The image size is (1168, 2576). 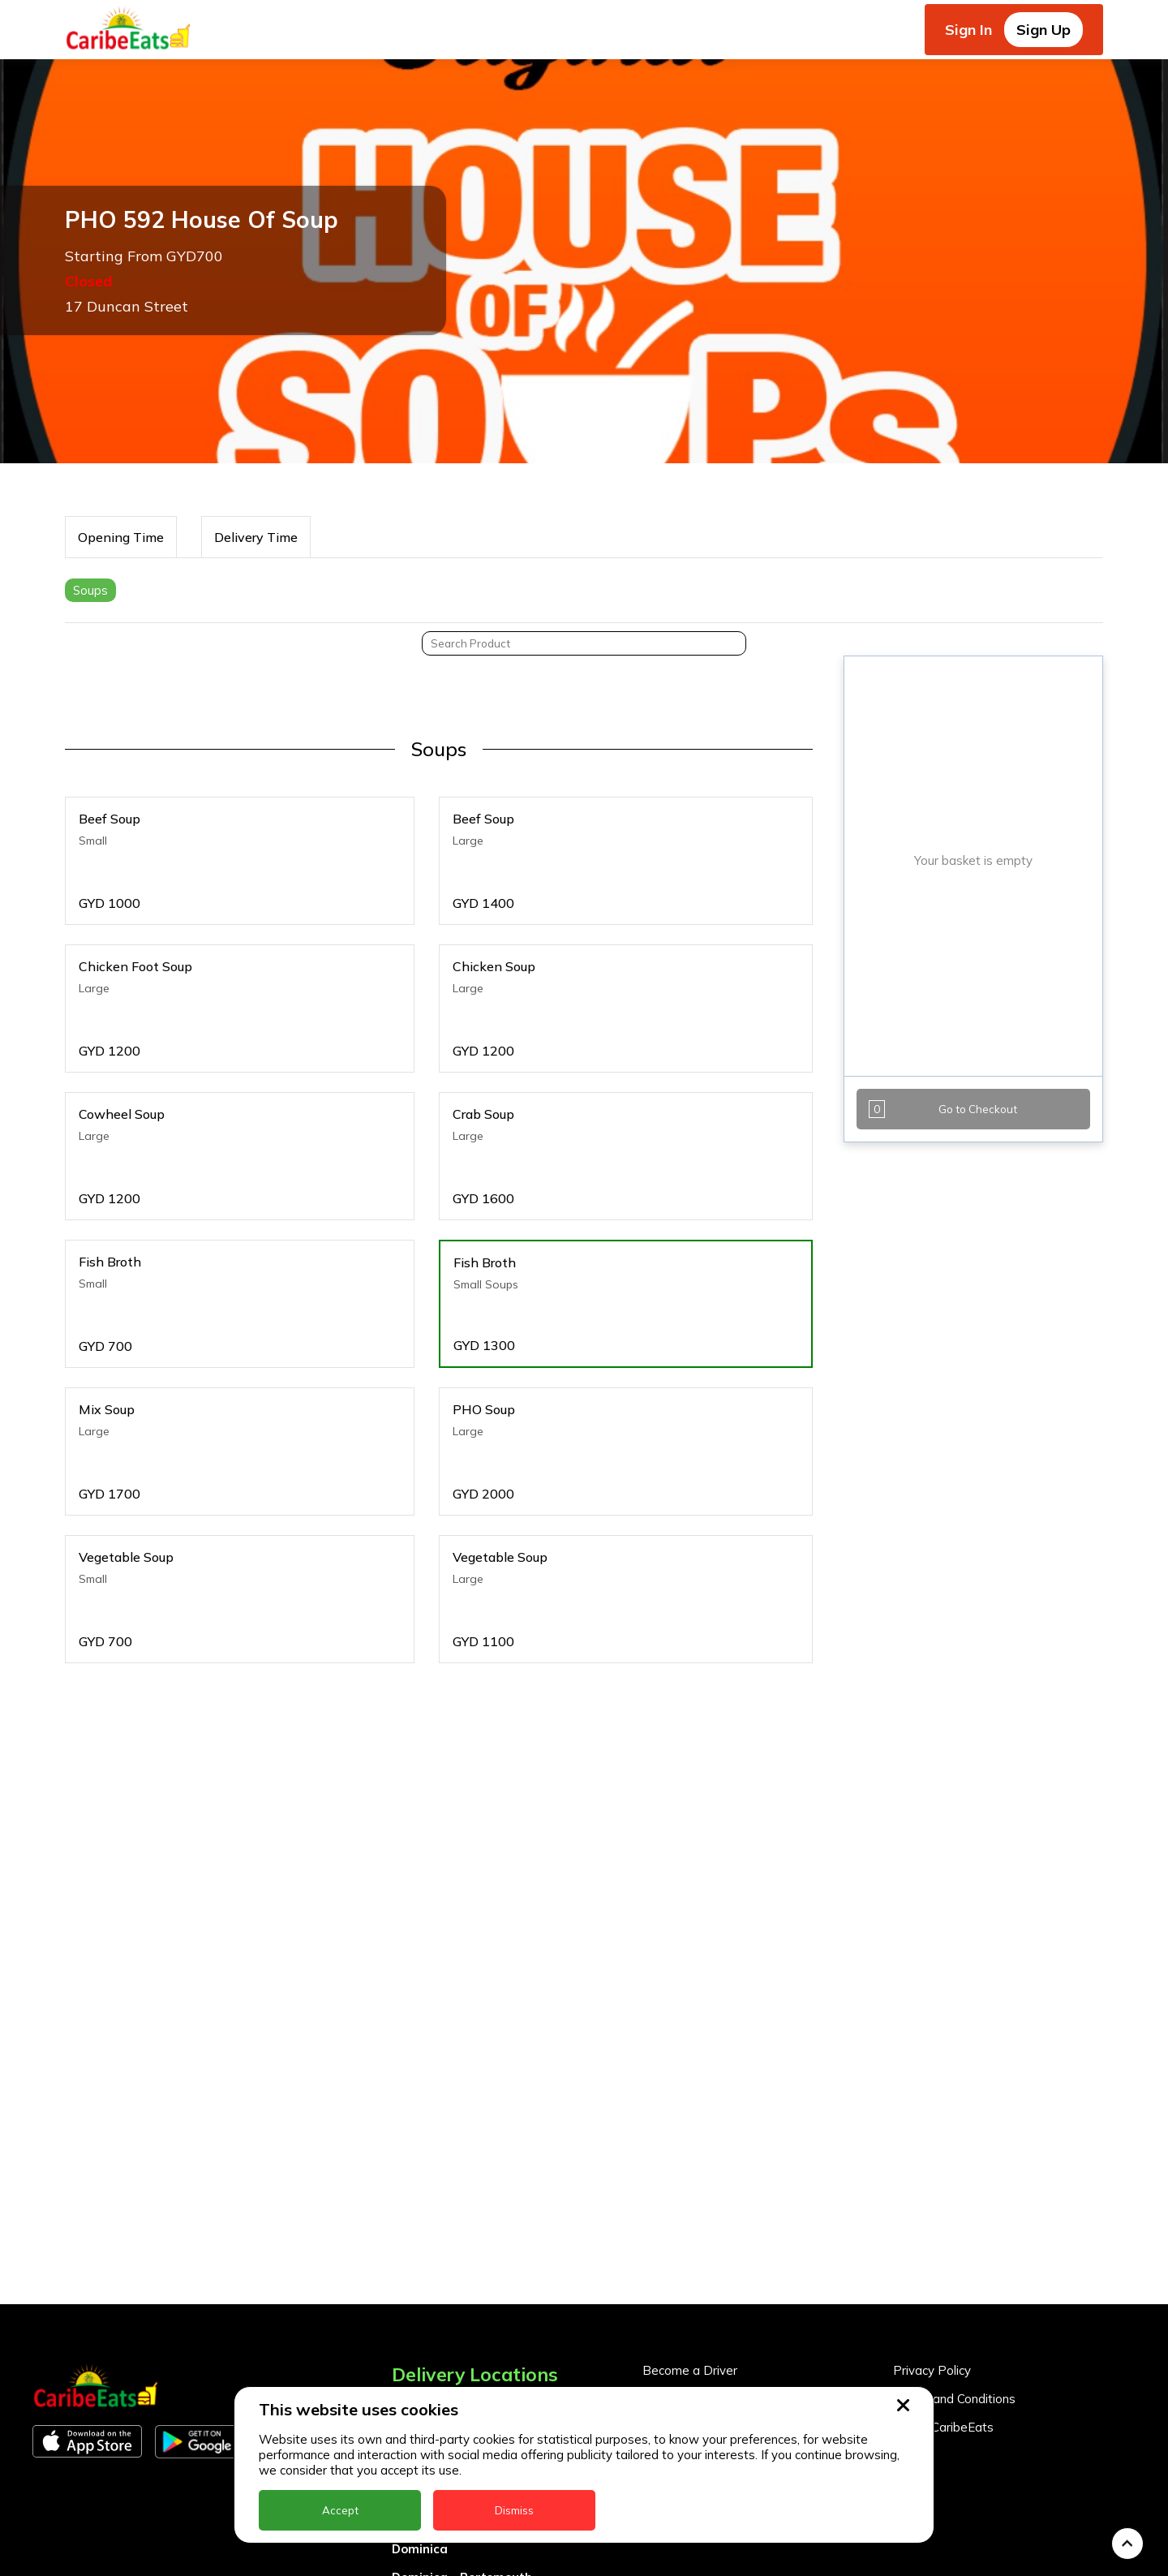 What do you see at coordinates (708, 2269) in the screenshot?
I see `Business Partner Login` at bounding box center [708, 2269].